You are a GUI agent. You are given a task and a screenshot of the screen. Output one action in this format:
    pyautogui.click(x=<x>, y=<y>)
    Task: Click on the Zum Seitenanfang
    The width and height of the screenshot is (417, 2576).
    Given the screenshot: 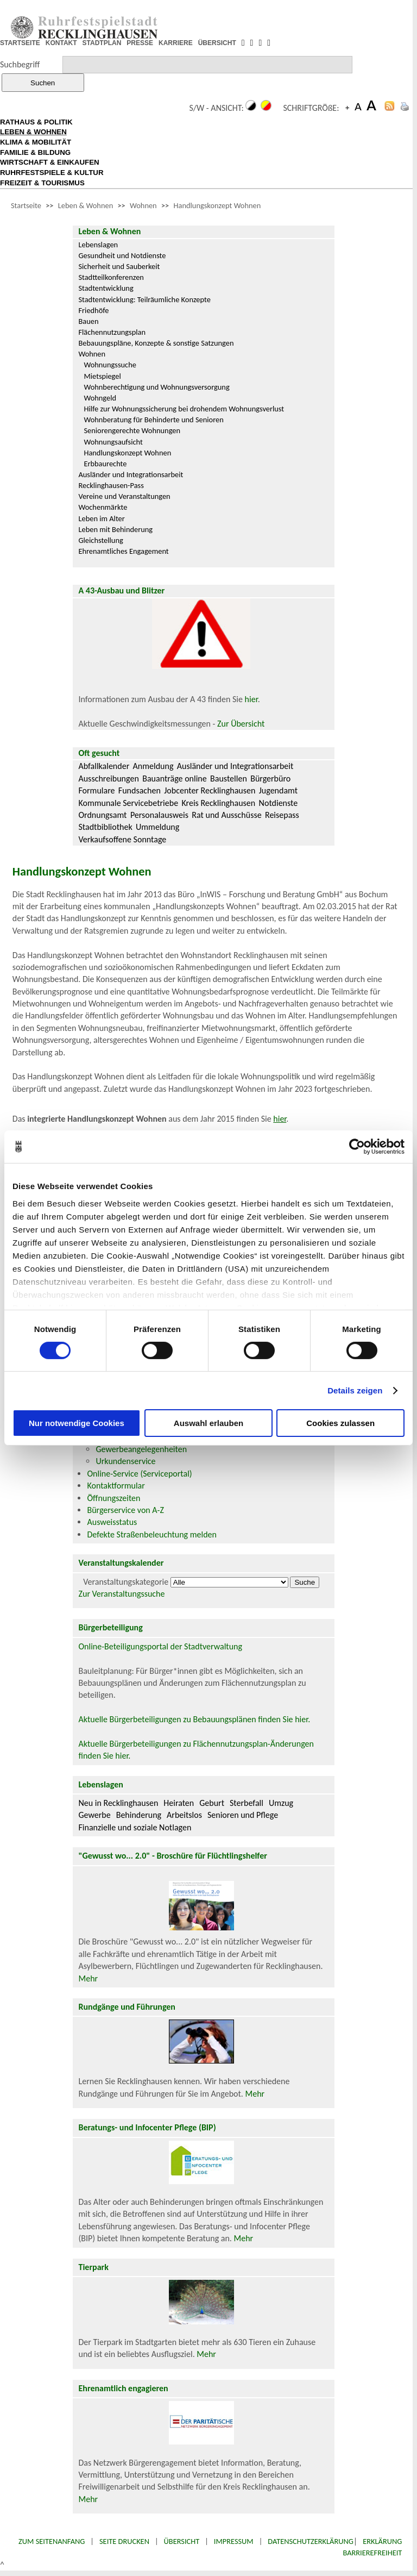 What is the action you would take?
    pyautogui.click(x=51, y=2541)
    